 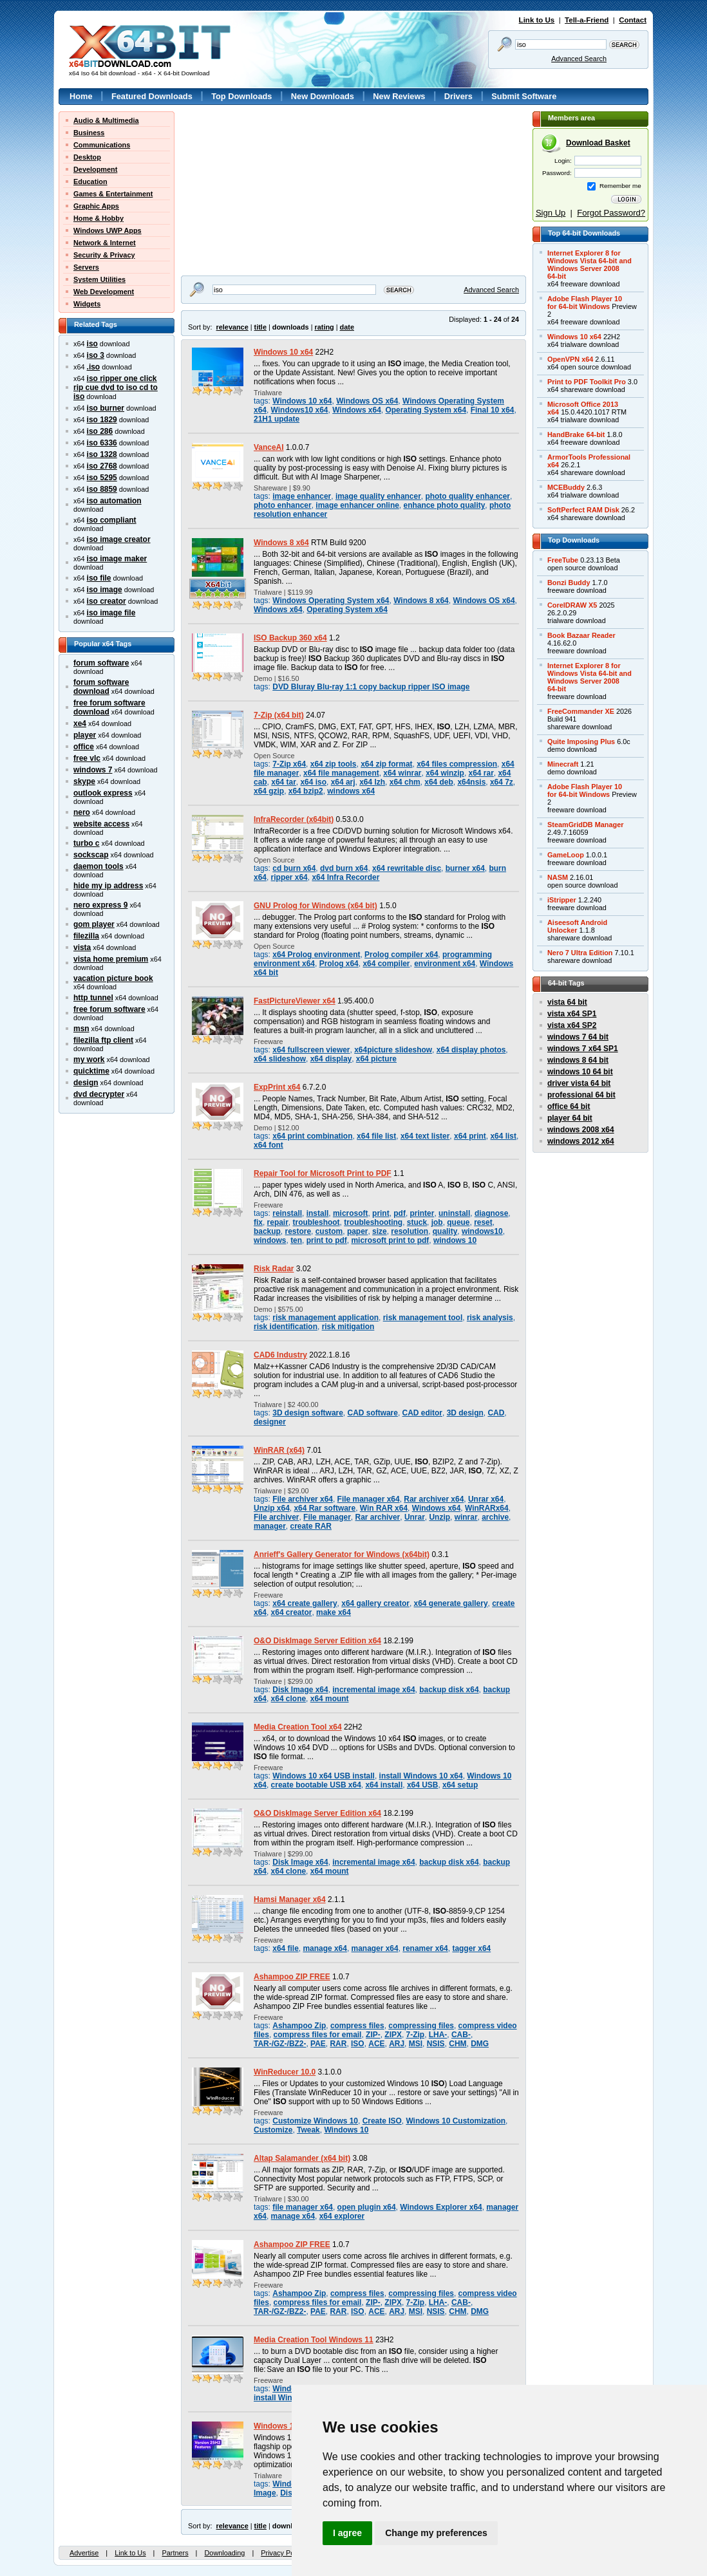 I want to click on environment x64, so click(x=444, y=963).